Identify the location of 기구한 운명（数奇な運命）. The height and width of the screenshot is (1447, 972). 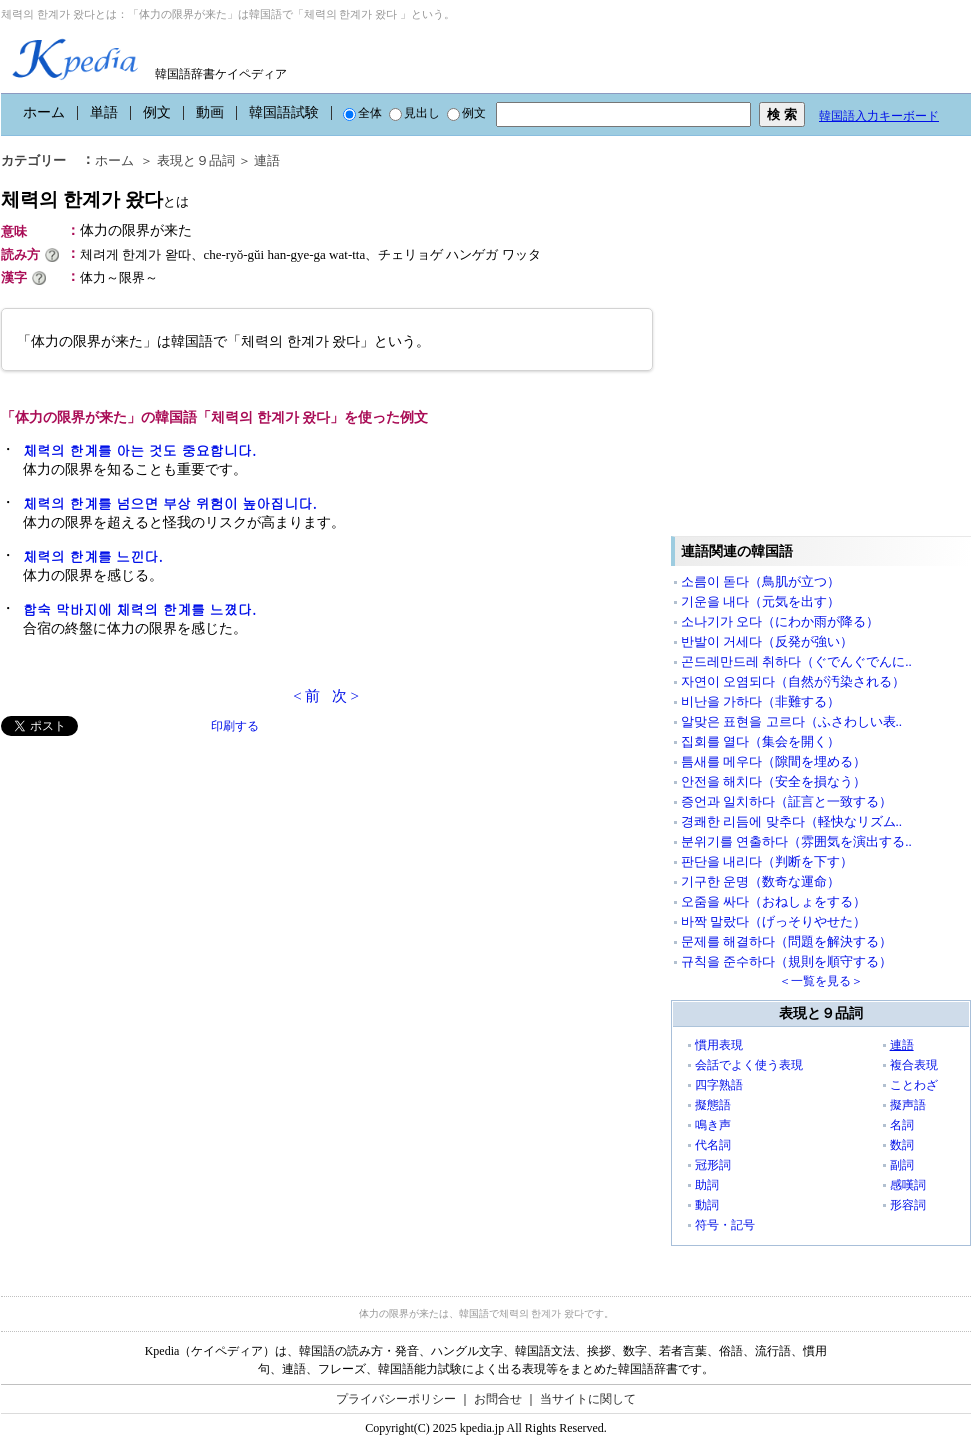
(760, 881).